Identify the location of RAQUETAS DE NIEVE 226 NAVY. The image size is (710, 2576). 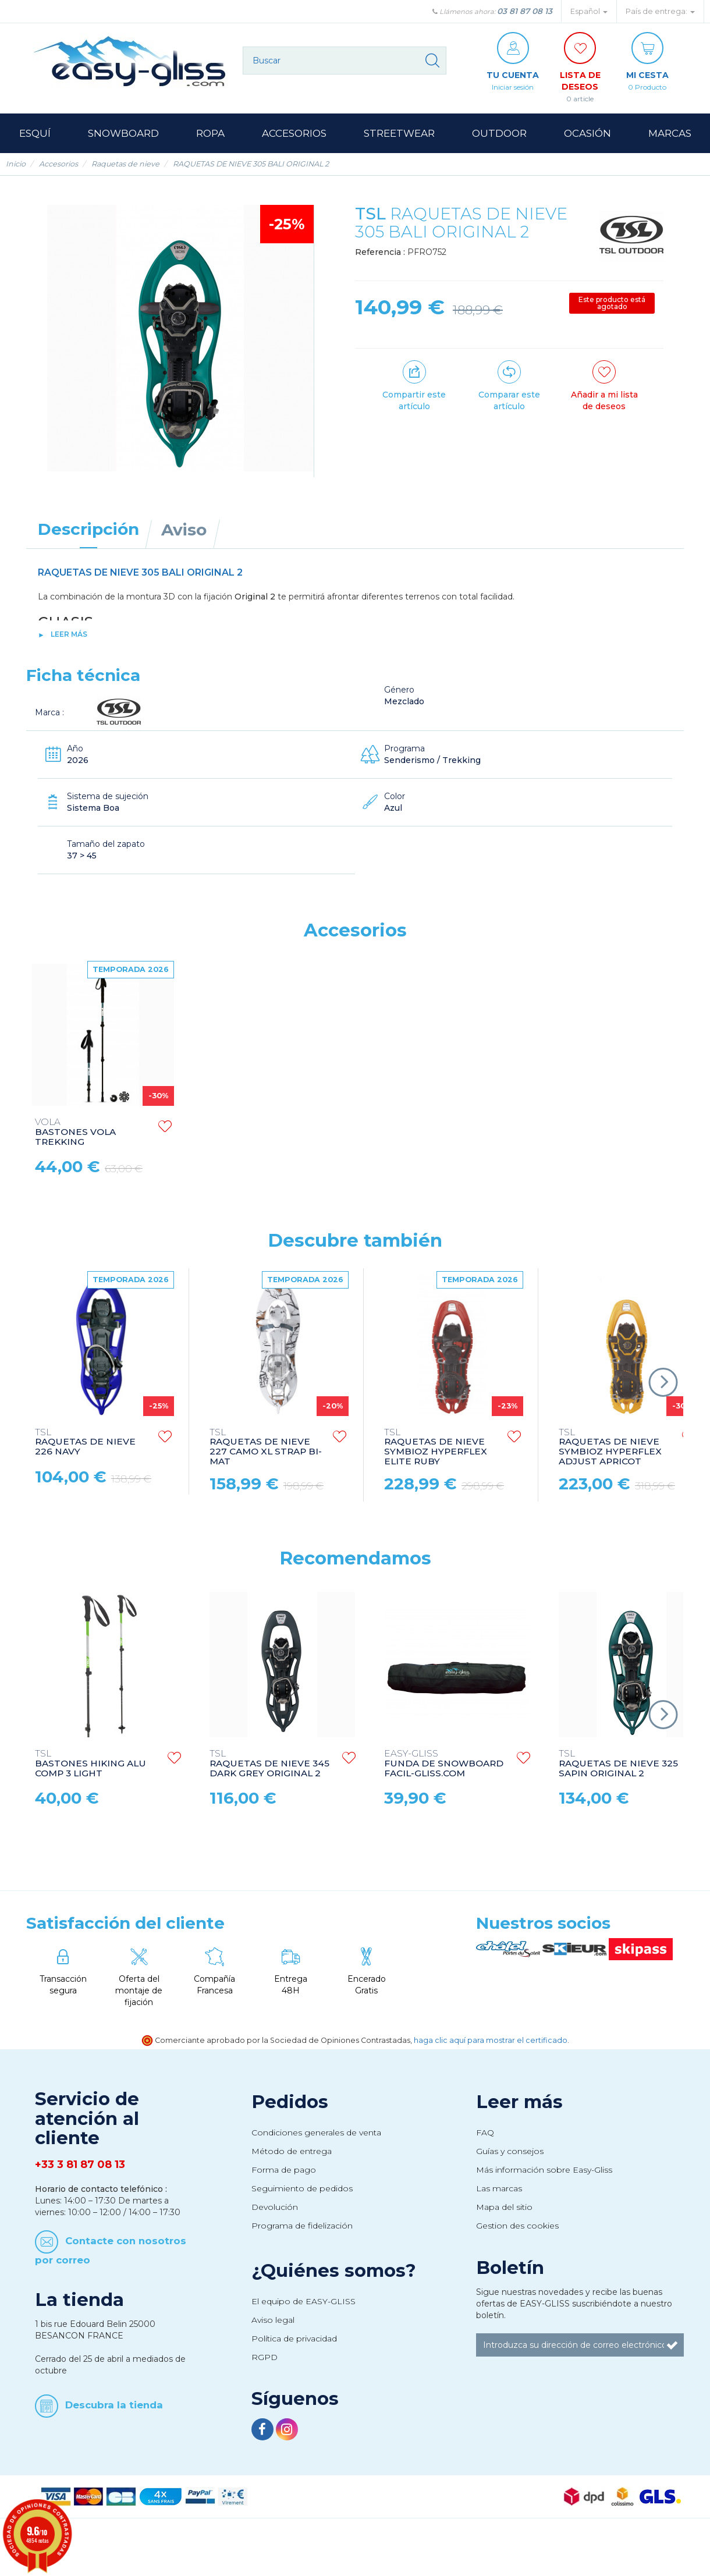
(85, 1442).